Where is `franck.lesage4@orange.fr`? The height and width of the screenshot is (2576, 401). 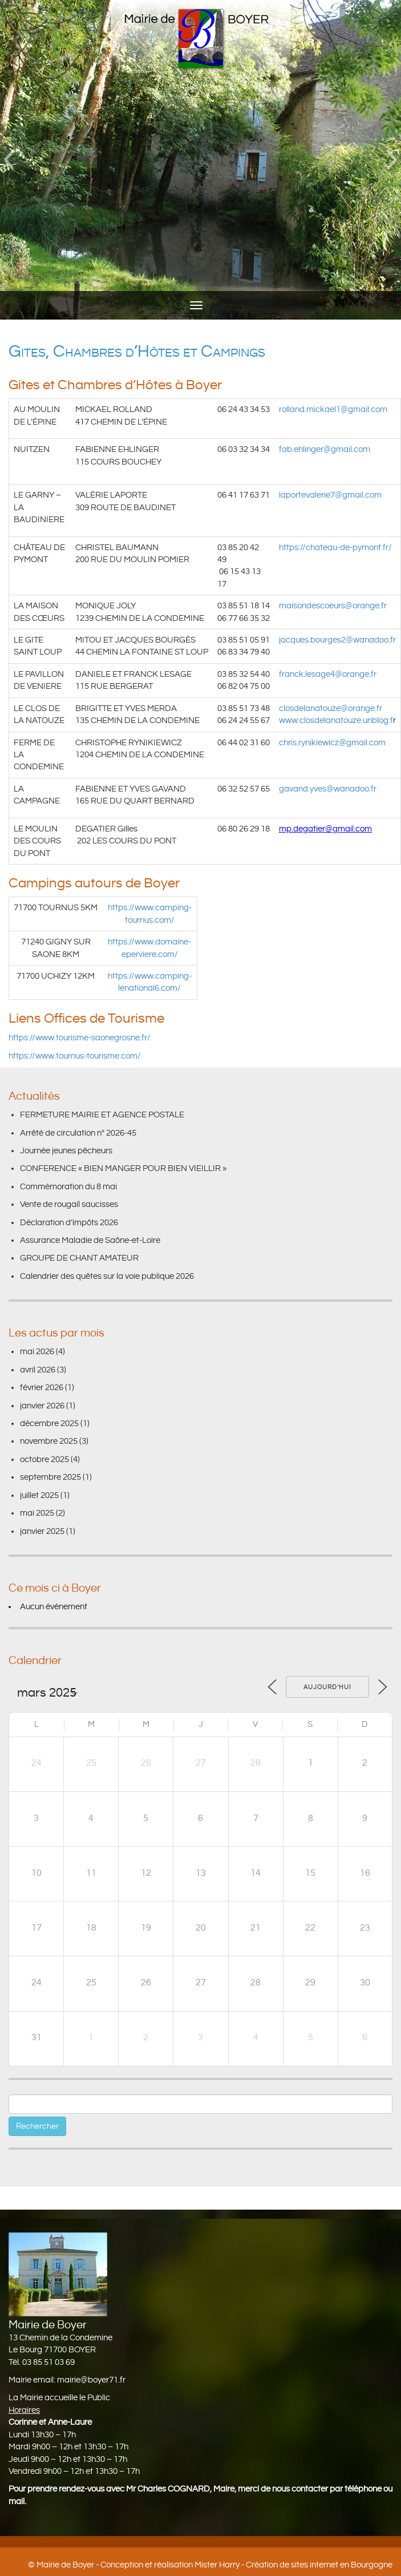
franck.lesage4@orange.fr is located at coordinates (327, 674).